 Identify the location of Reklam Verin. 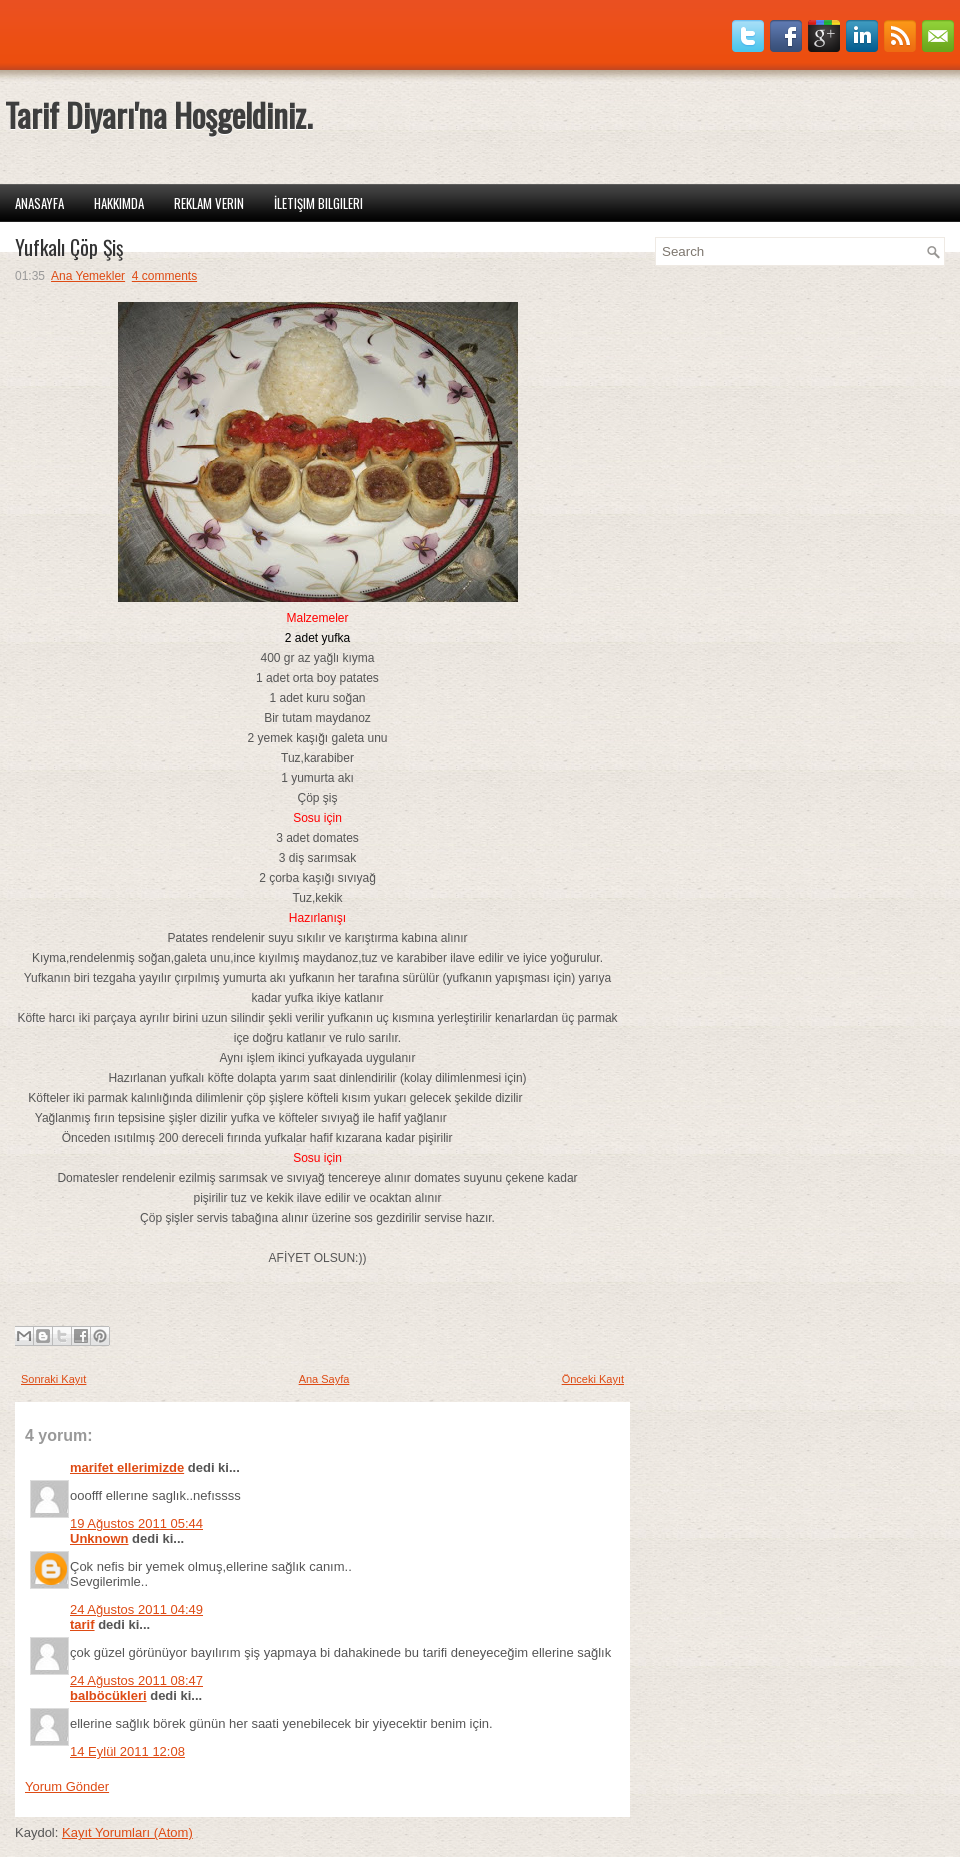
(209, 203).